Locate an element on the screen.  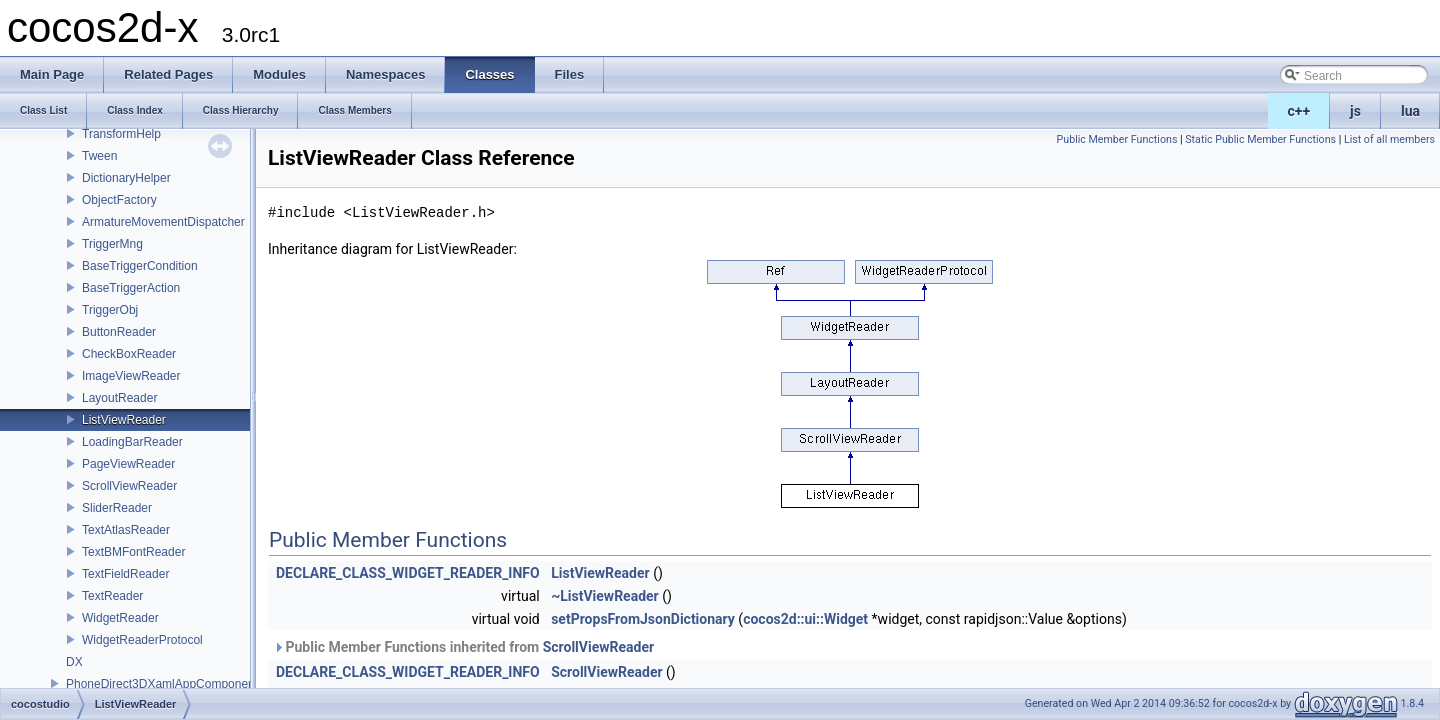
ButtonReader is located at coordinates (119, 332).